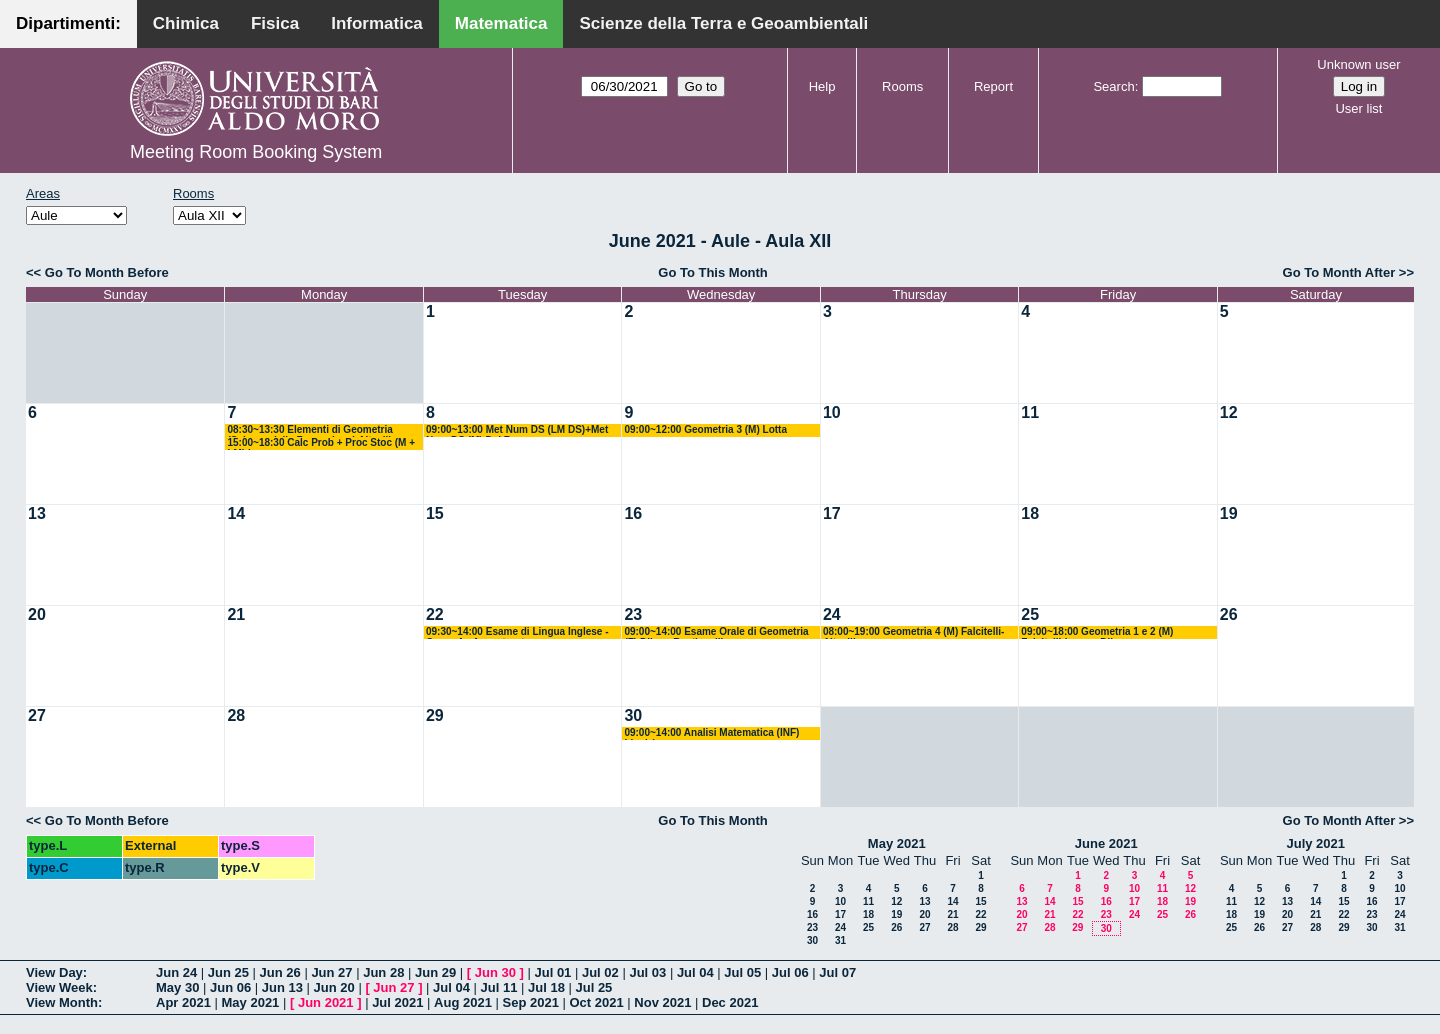 The width and height of the screenshot is (1440, 1034). I want to click on Report, so click(993, 86).